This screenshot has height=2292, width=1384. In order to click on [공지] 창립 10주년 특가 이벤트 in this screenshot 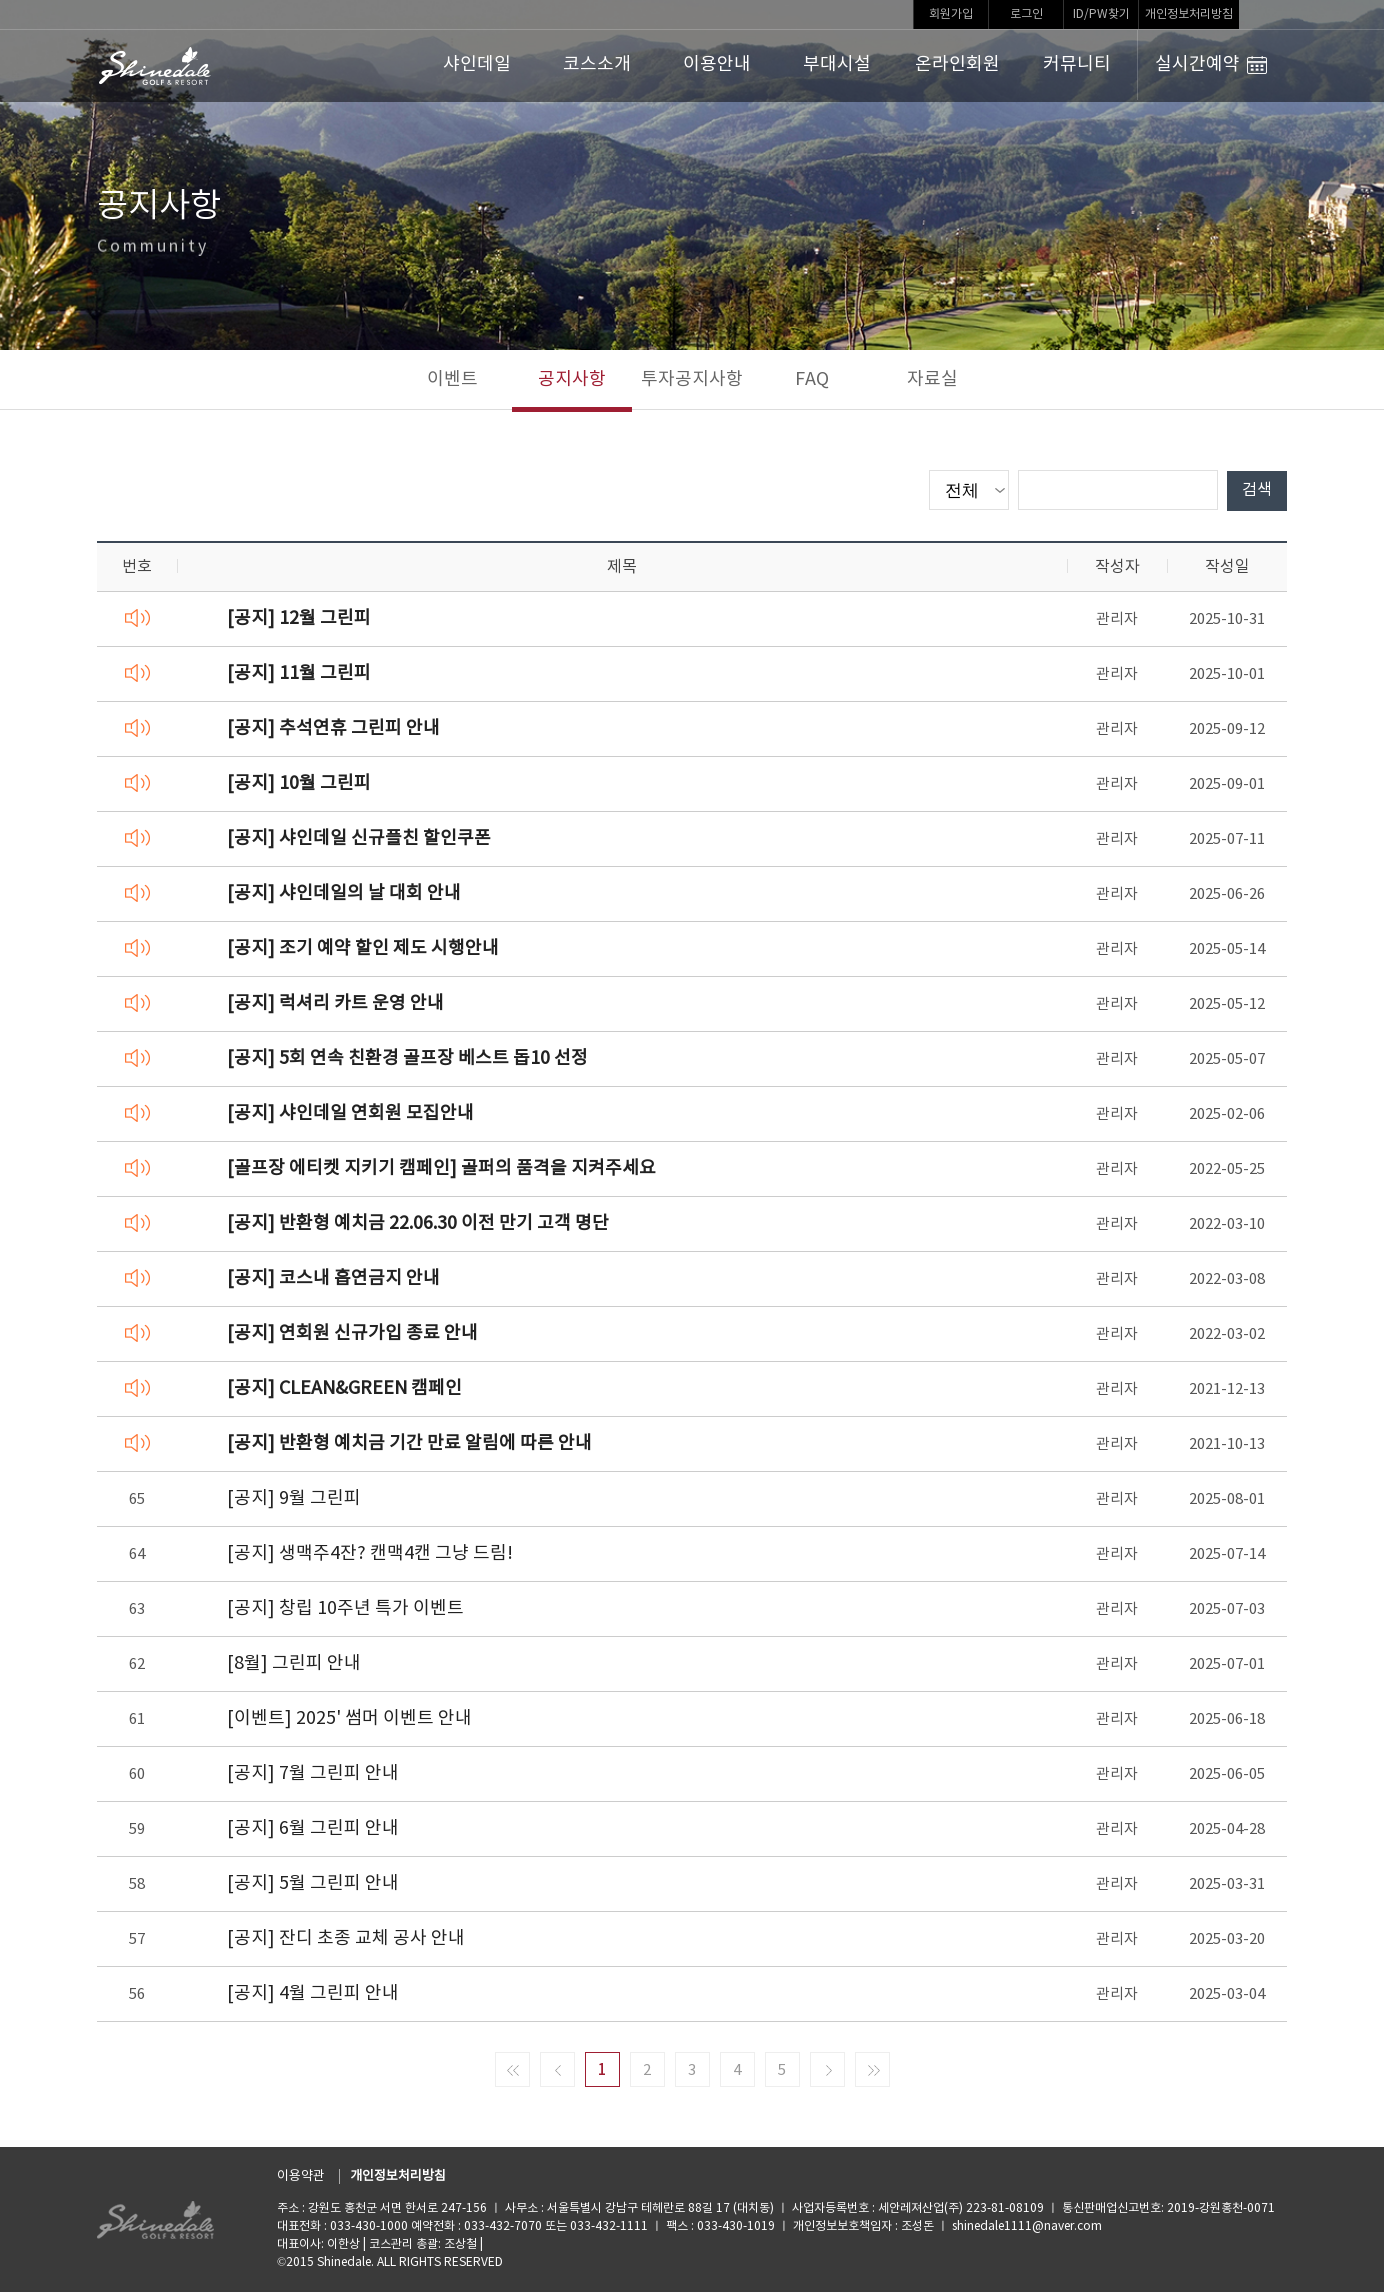, I will do `click(345, 1608)`.